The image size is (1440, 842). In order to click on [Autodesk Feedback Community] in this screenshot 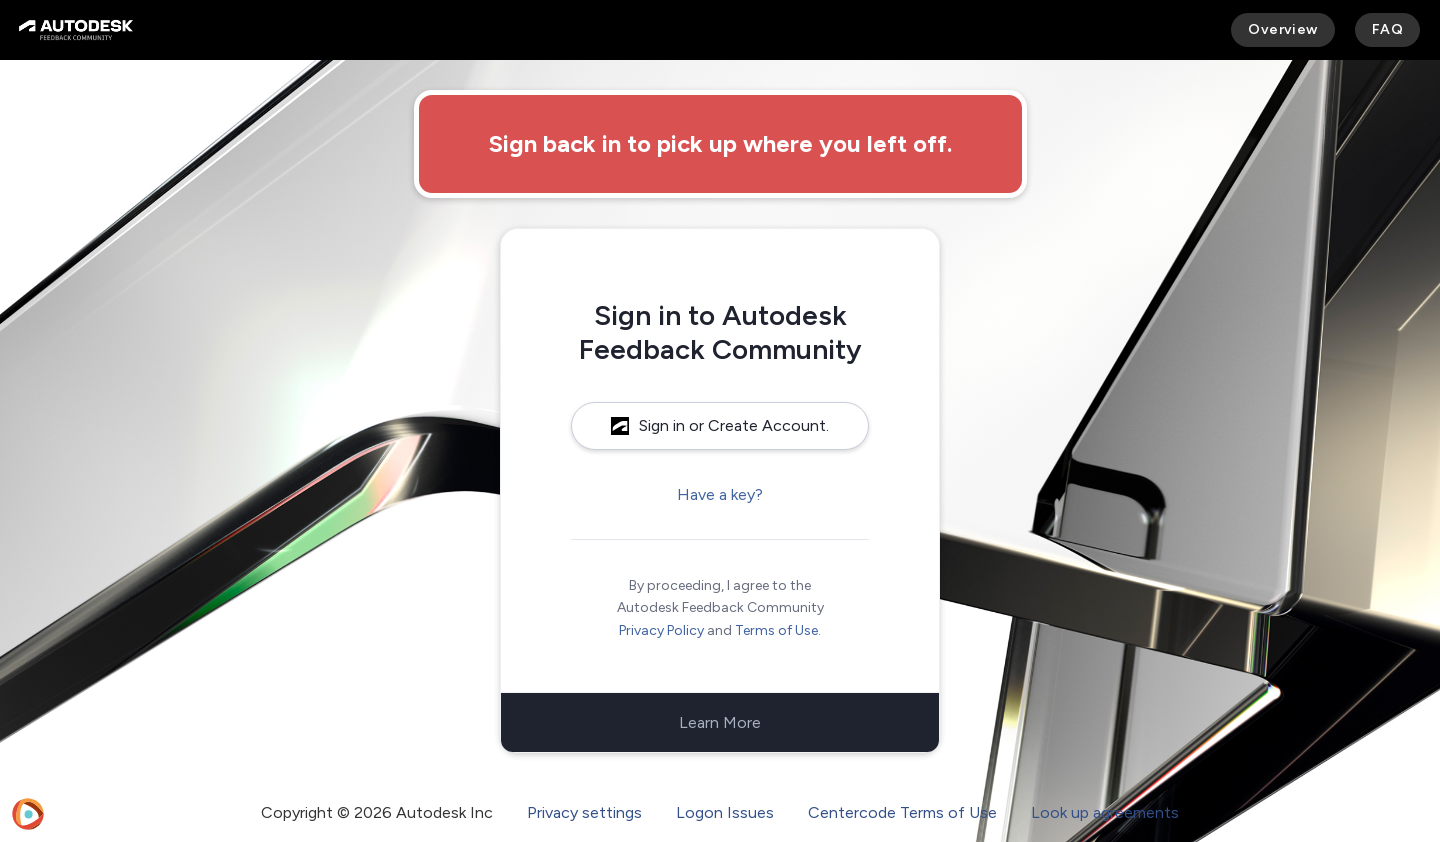, I will do `click(76, 30)`.